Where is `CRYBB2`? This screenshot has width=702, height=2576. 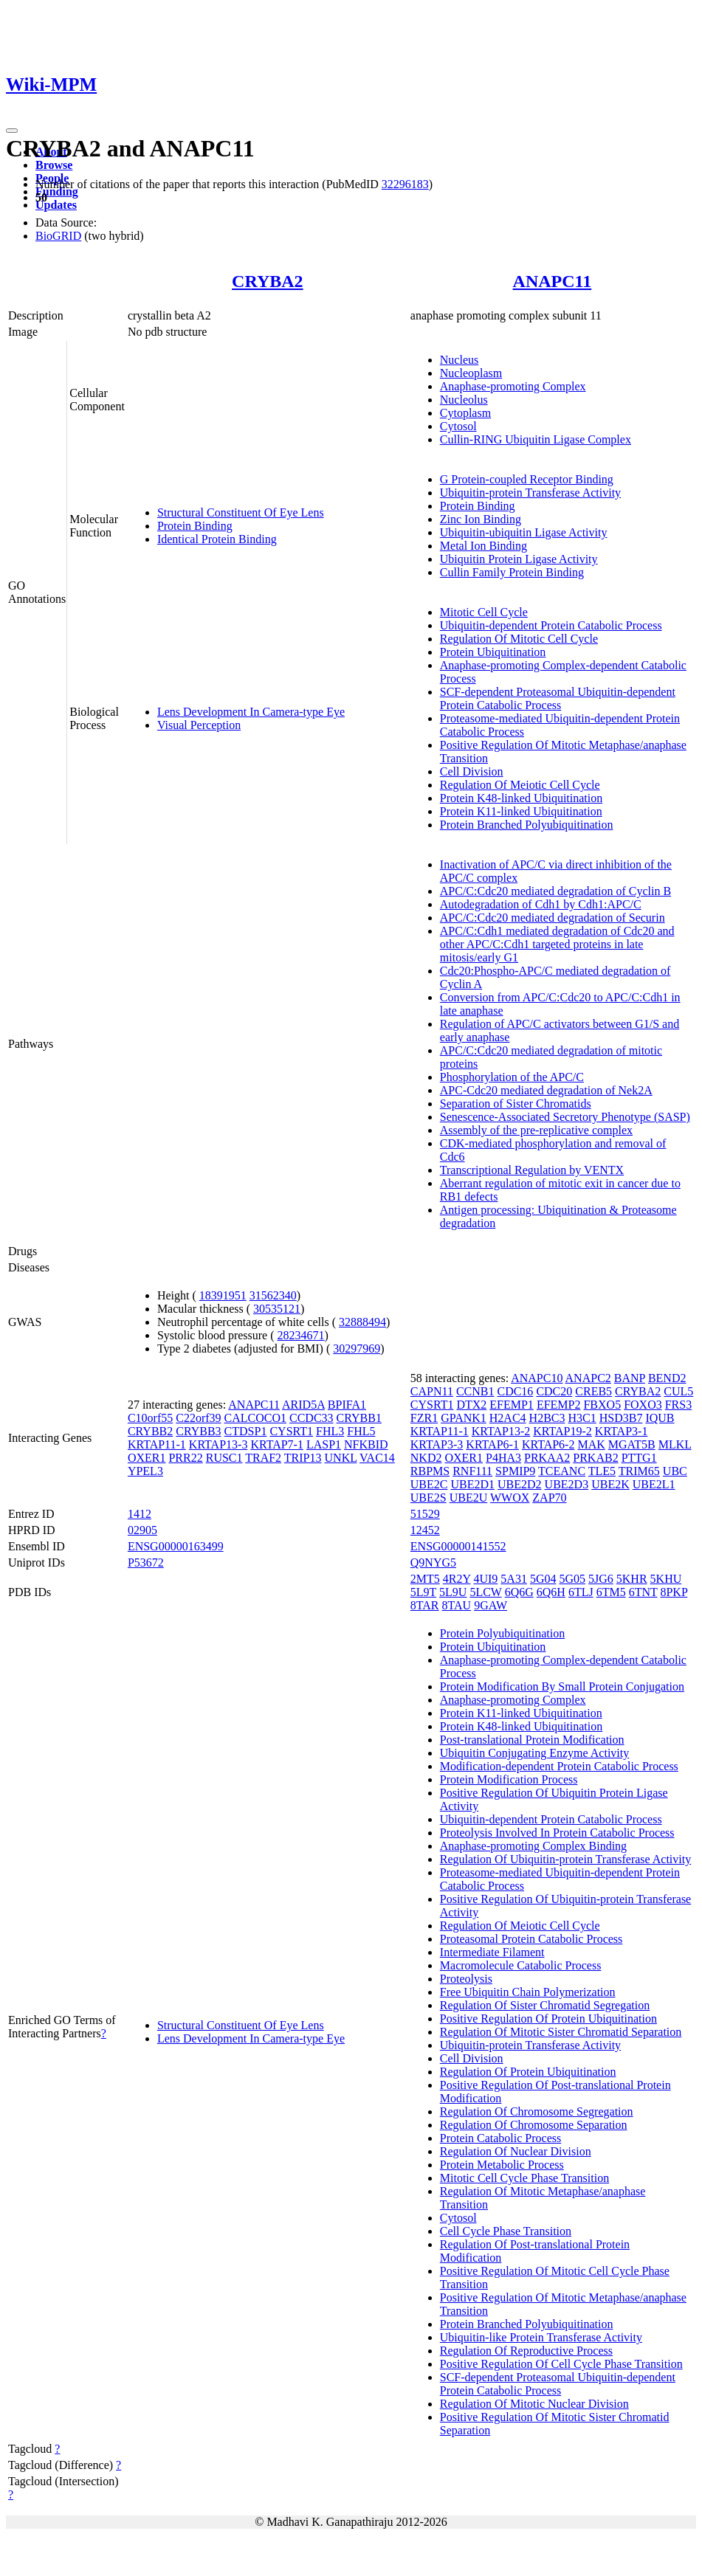
CRYBB2 is located at coordinates (150, 1431).